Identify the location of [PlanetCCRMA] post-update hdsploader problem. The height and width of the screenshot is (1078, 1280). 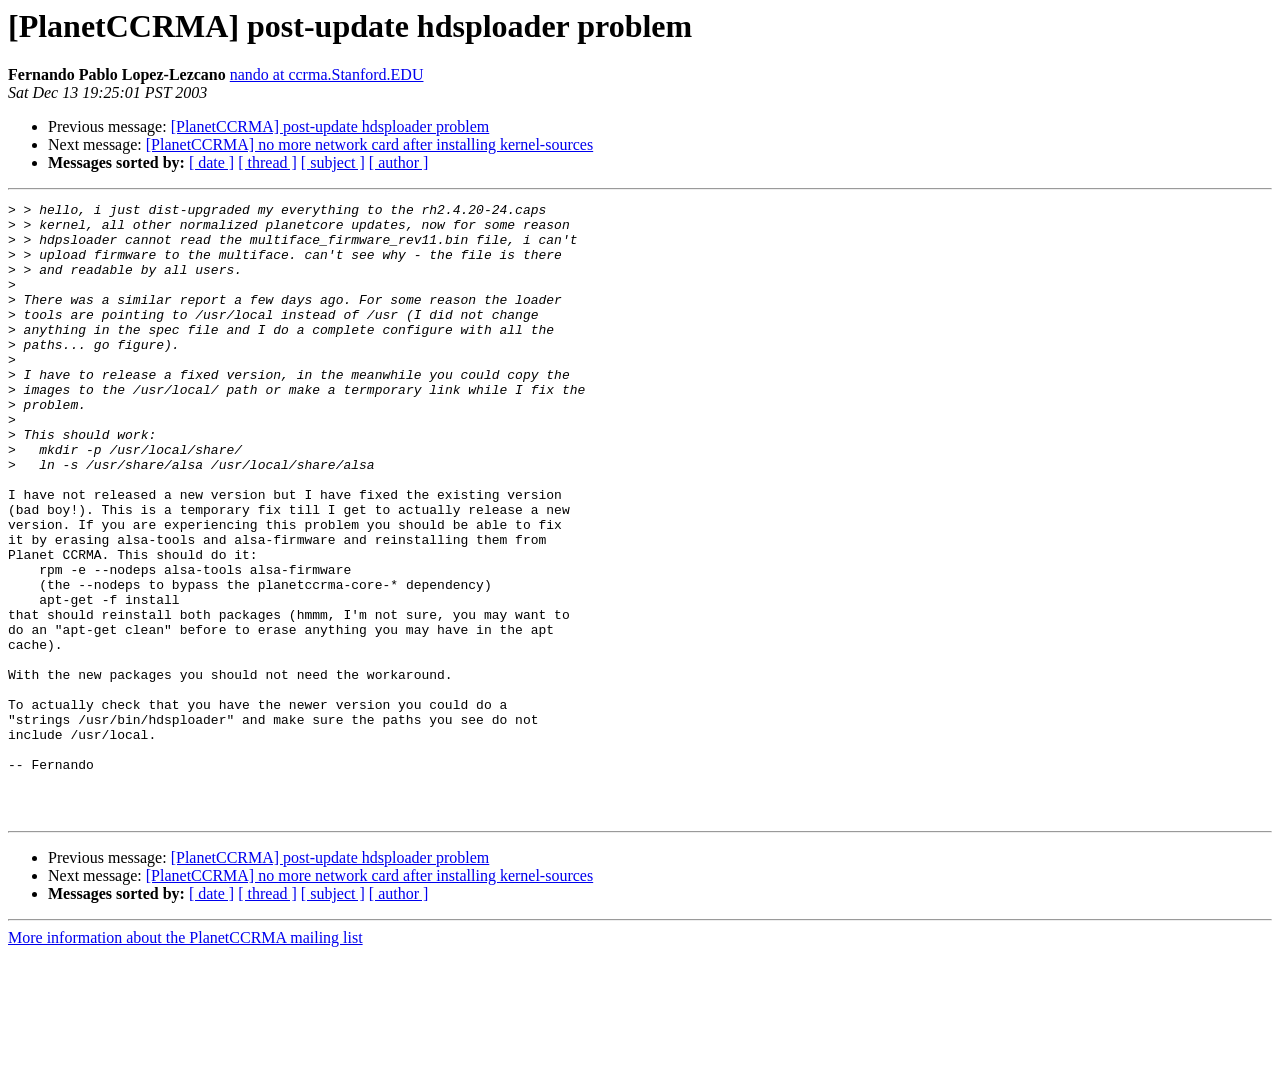
(330, 126).